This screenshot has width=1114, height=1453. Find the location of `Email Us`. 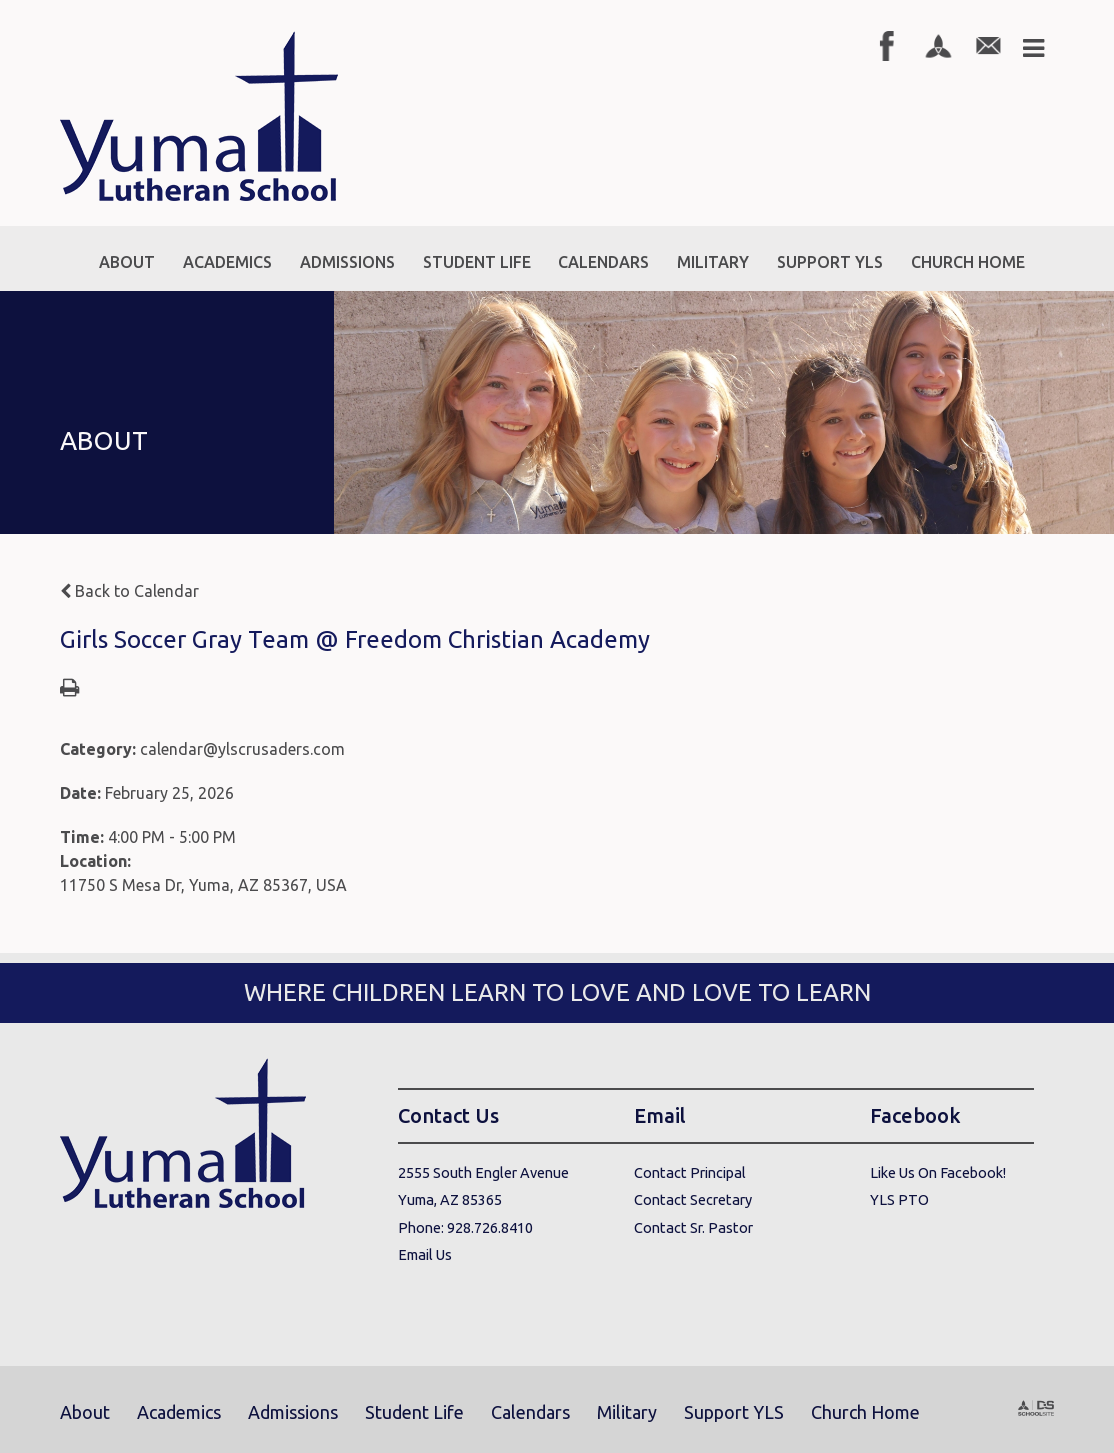

Email Us is located at coordinates (425, 1254).